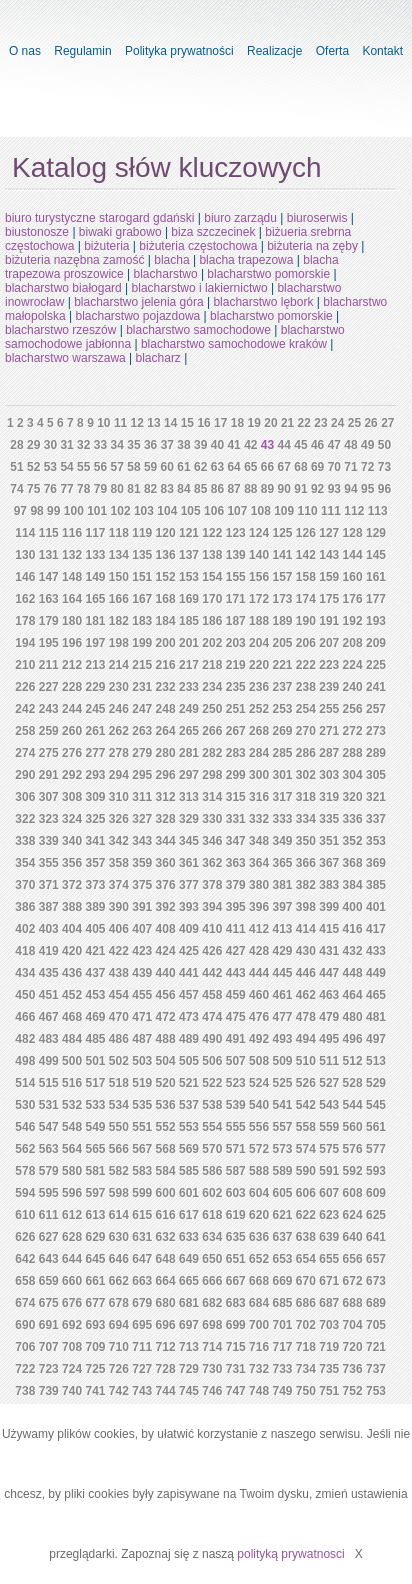 This screenshot has height=1584, width=412. What do you see at coordinates (282, 1105) in the screenshot?
I see `541` at bounding box center [282, 1105].